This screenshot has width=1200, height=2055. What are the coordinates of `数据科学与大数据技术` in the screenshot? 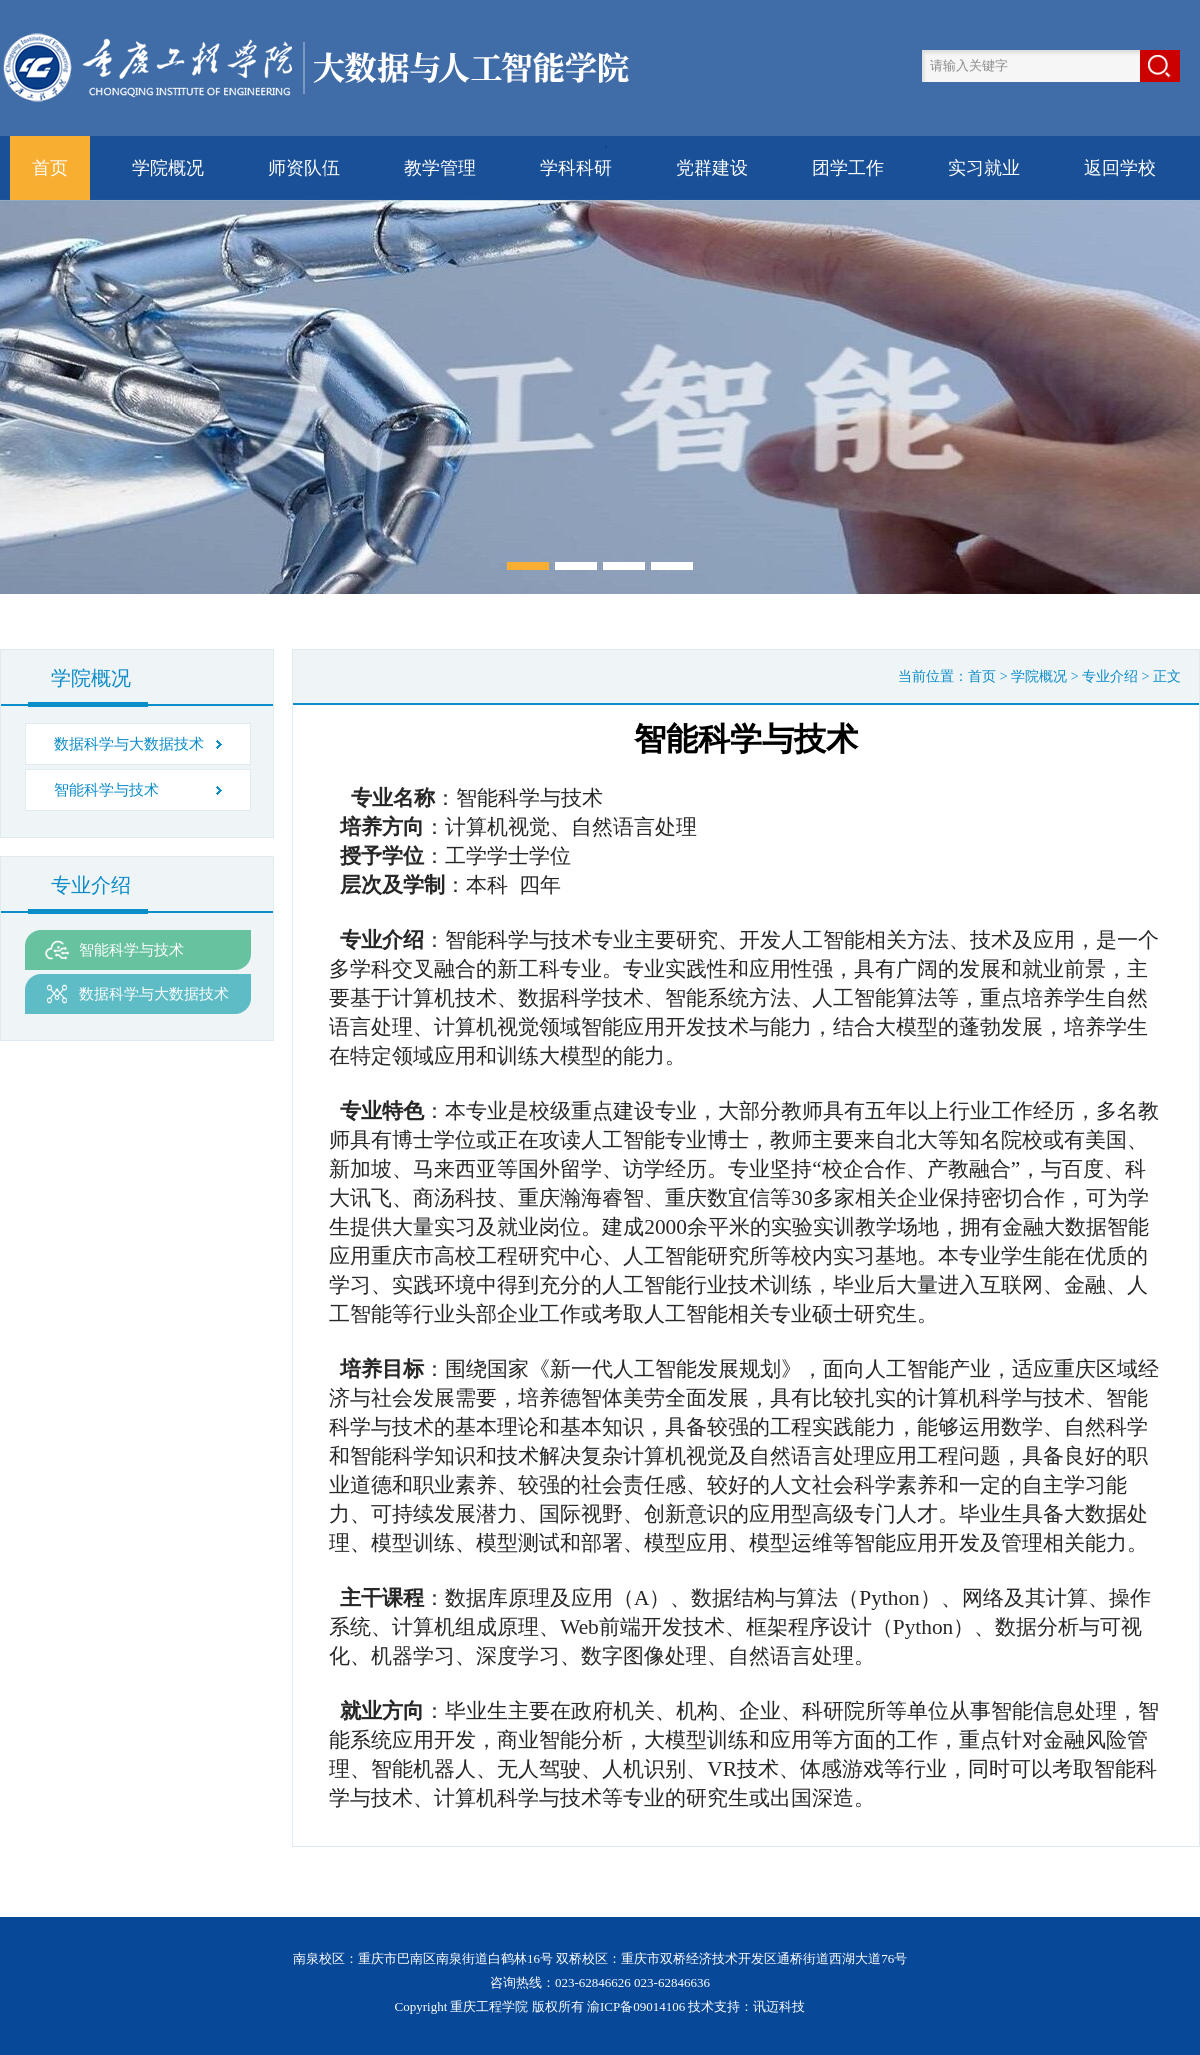 It's located at (129, 744).